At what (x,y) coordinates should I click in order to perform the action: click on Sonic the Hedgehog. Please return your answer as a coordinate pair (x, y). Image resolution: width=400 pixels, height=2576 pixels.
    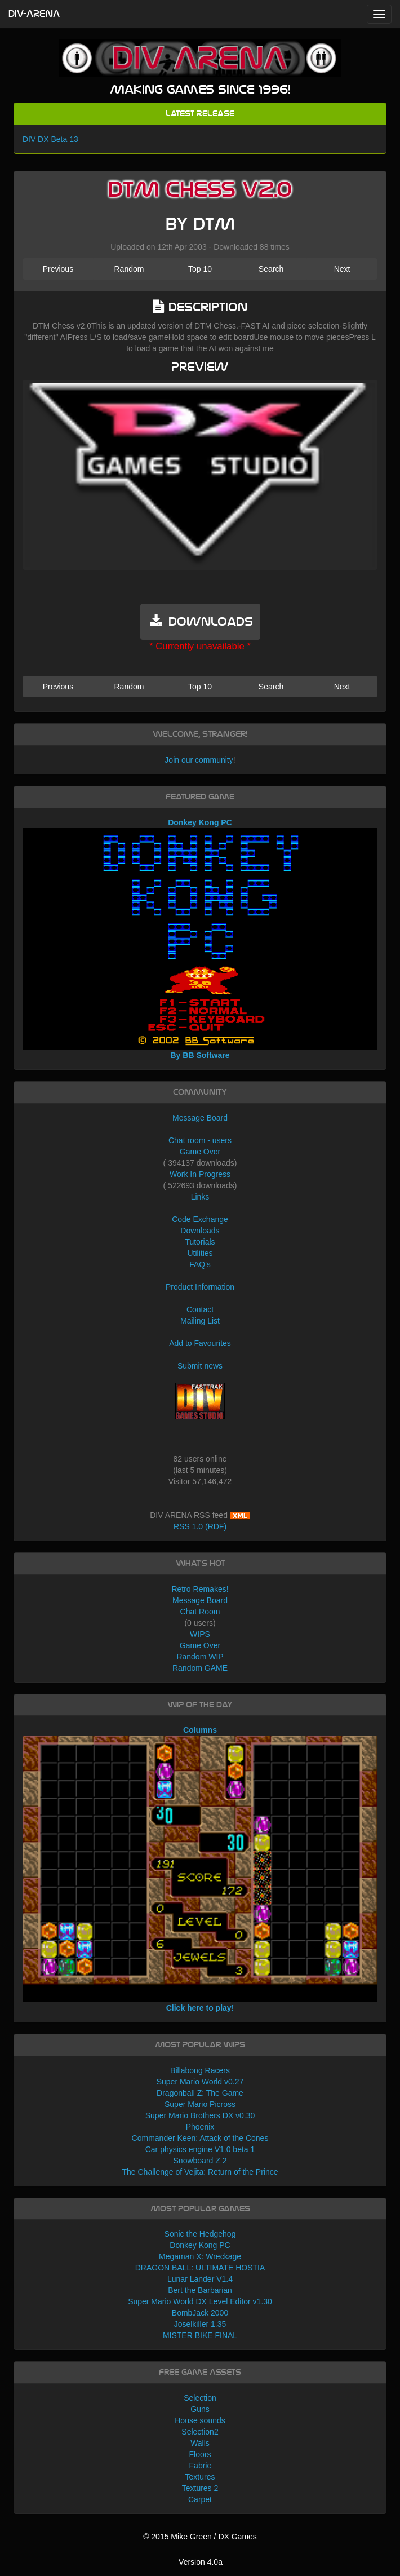
    Looking at the image, I should click on (200, 2233).